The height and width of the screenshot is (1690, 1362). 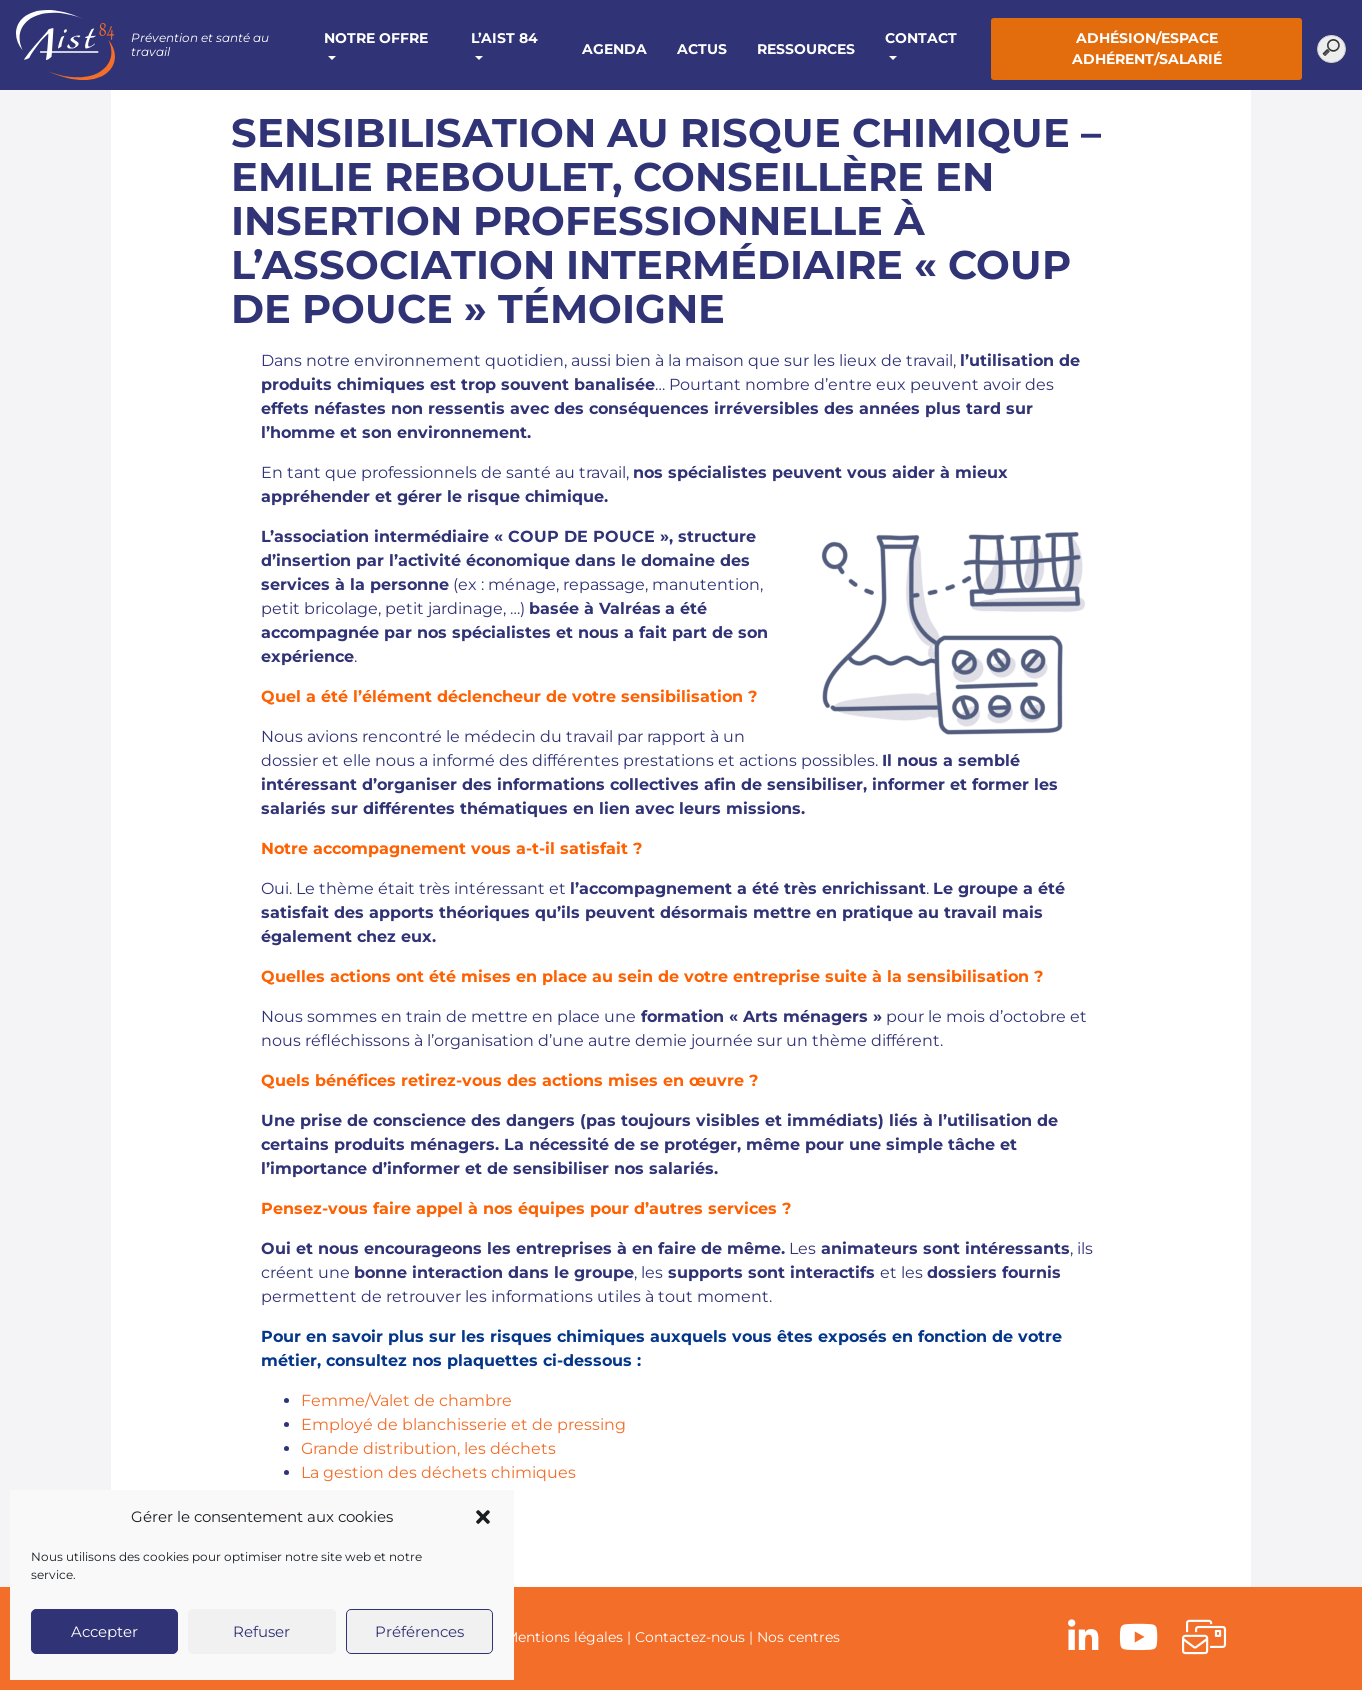 I want to click on Agenda, so click(x=614, y=49).